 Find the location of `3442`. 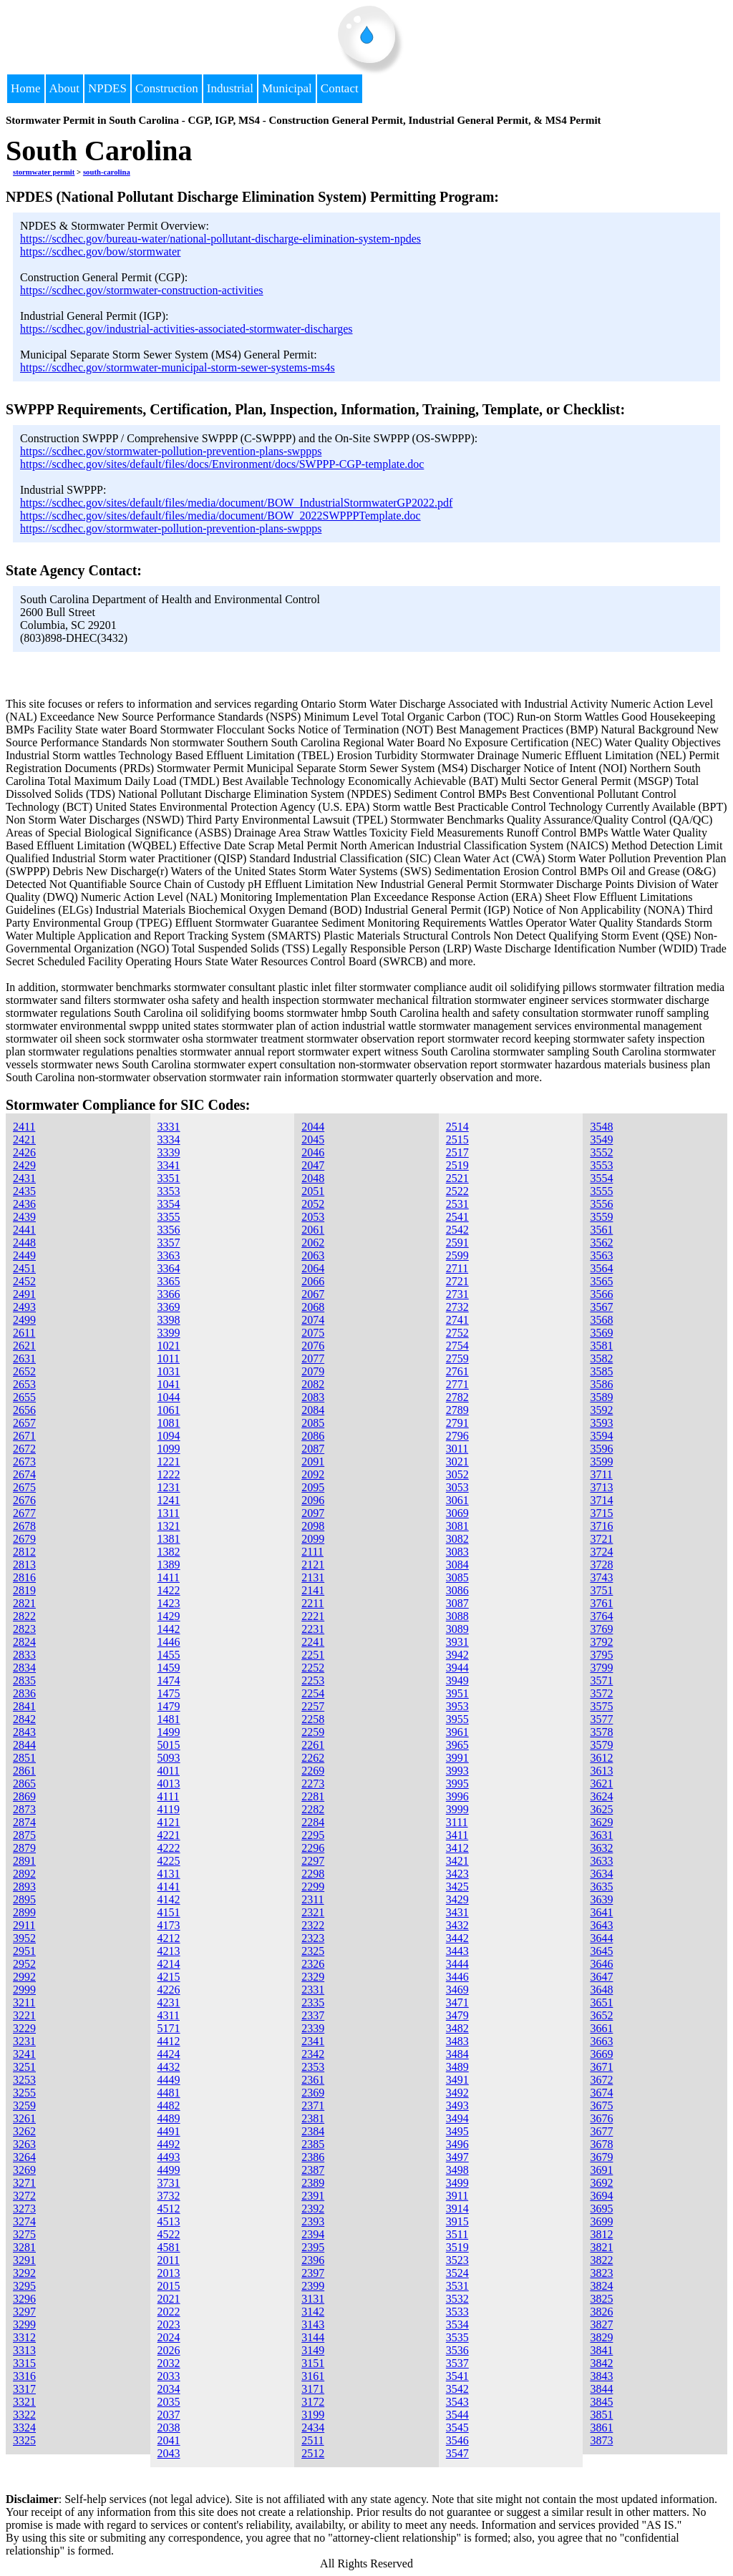

3442 is located at coordinates (457, 1938).